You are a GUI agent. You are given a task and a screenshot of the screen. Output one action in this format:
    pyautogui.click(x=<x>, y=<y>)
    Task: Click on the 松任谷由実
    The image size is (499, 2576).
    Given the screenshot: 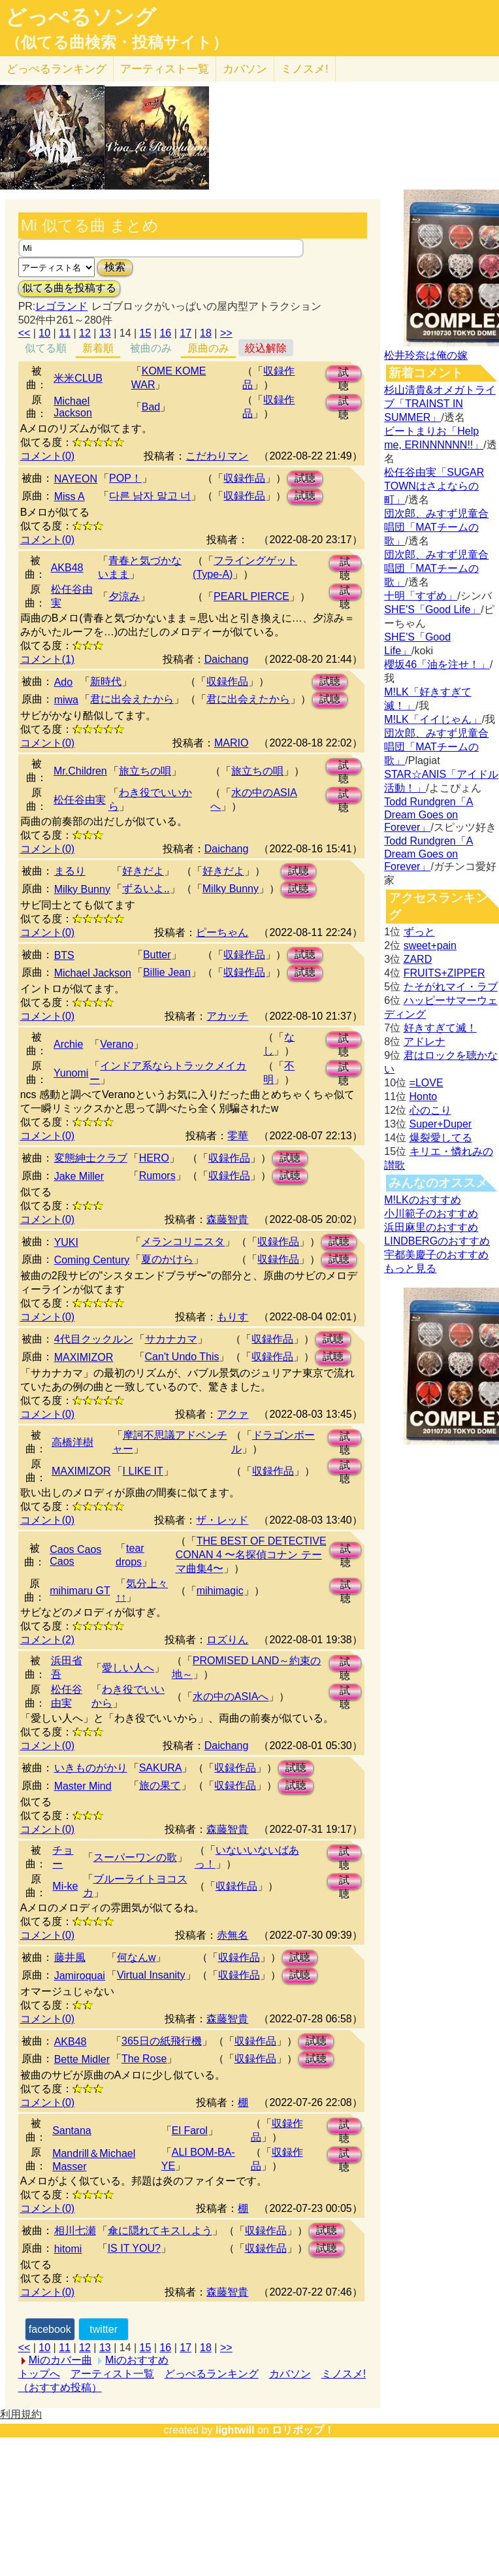 What is the action you would take?
    pyautogui.click(x=80, y=799)
    